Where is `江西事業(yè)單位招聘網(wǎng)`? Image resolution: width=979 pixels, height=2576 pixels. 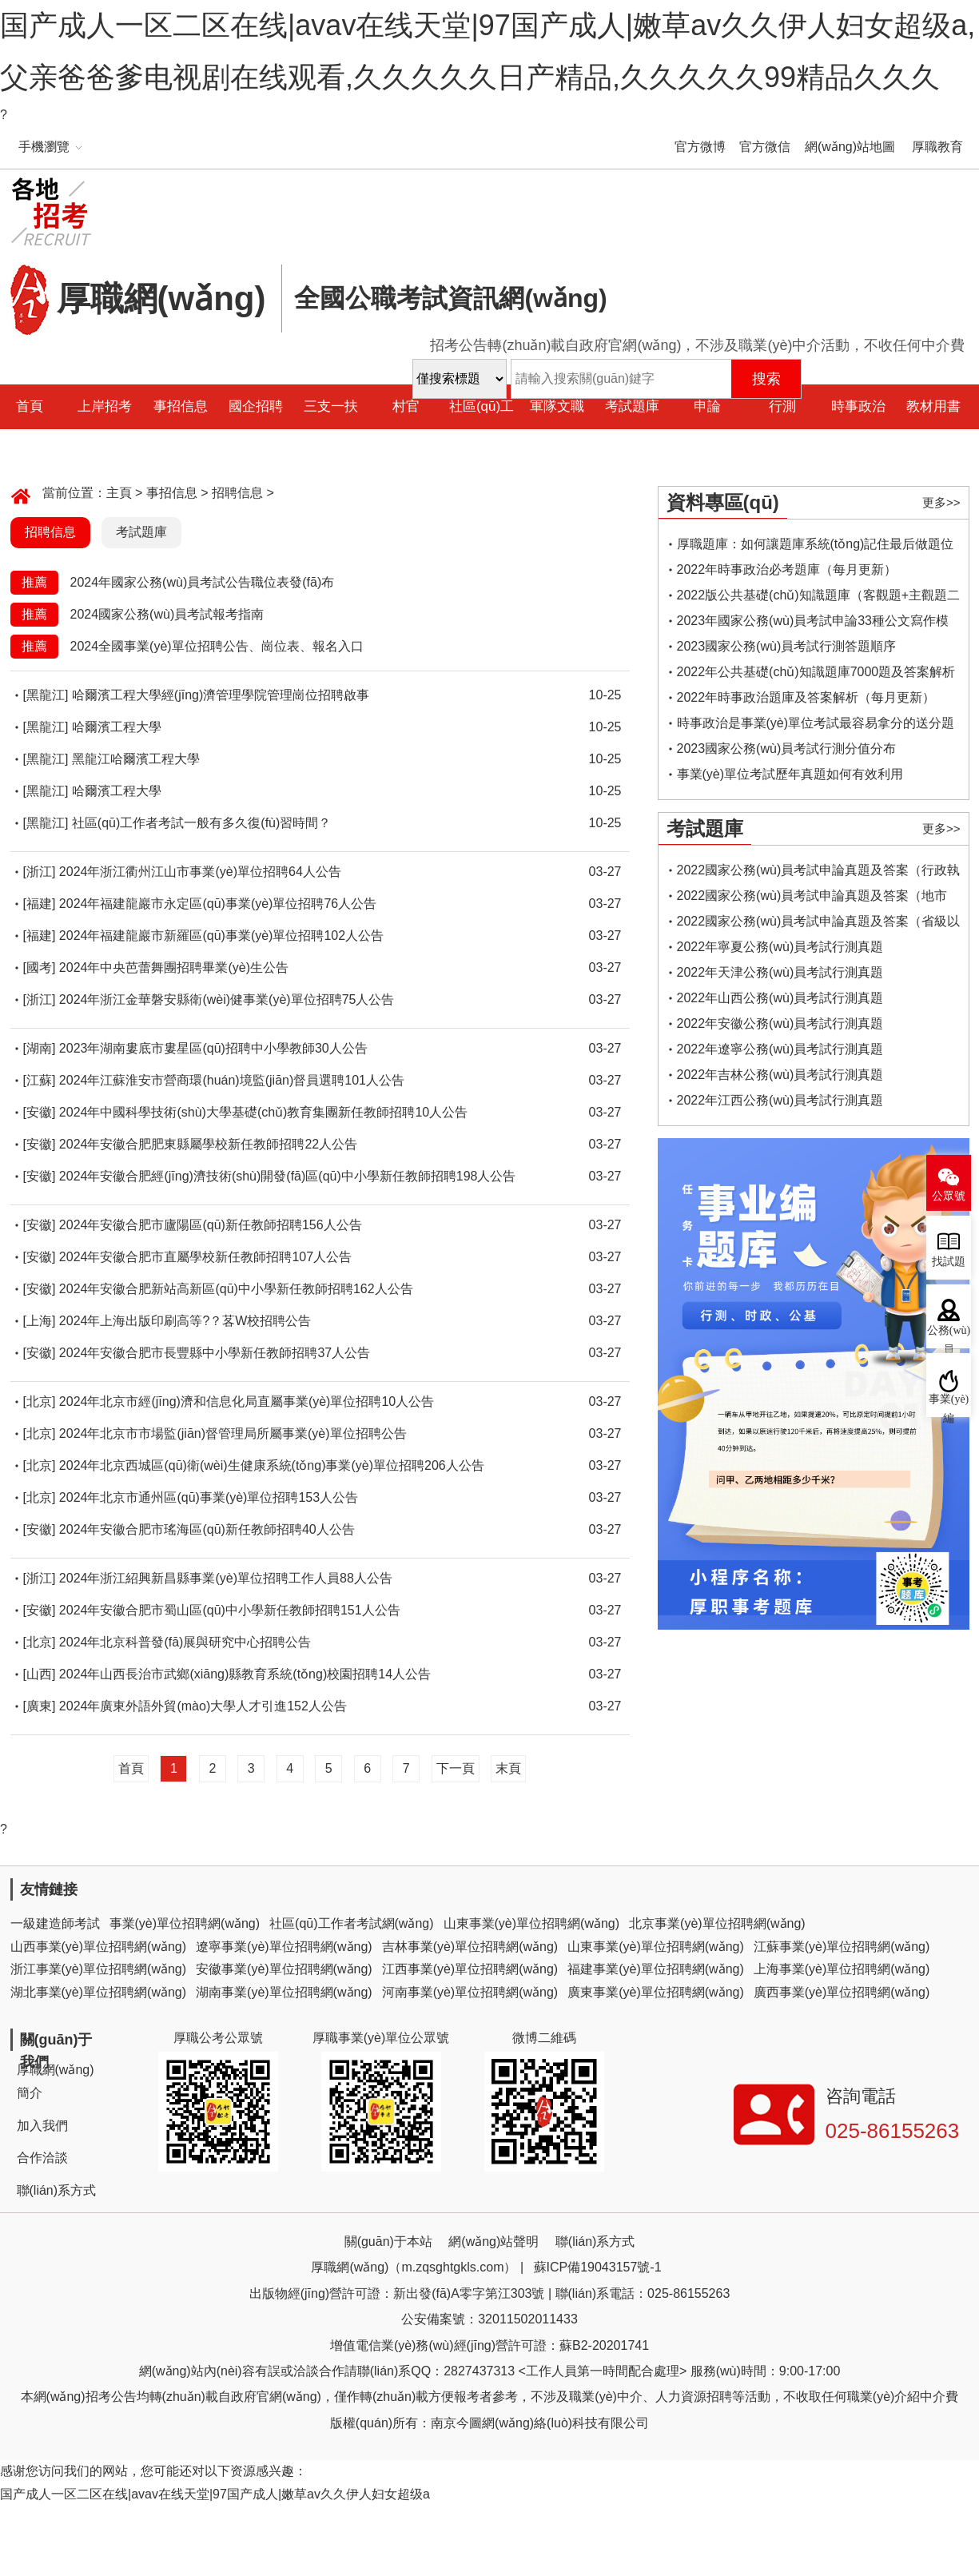 江西事業(yè)單位招聘網(wǎng) is located at coordinates (470, 1969).